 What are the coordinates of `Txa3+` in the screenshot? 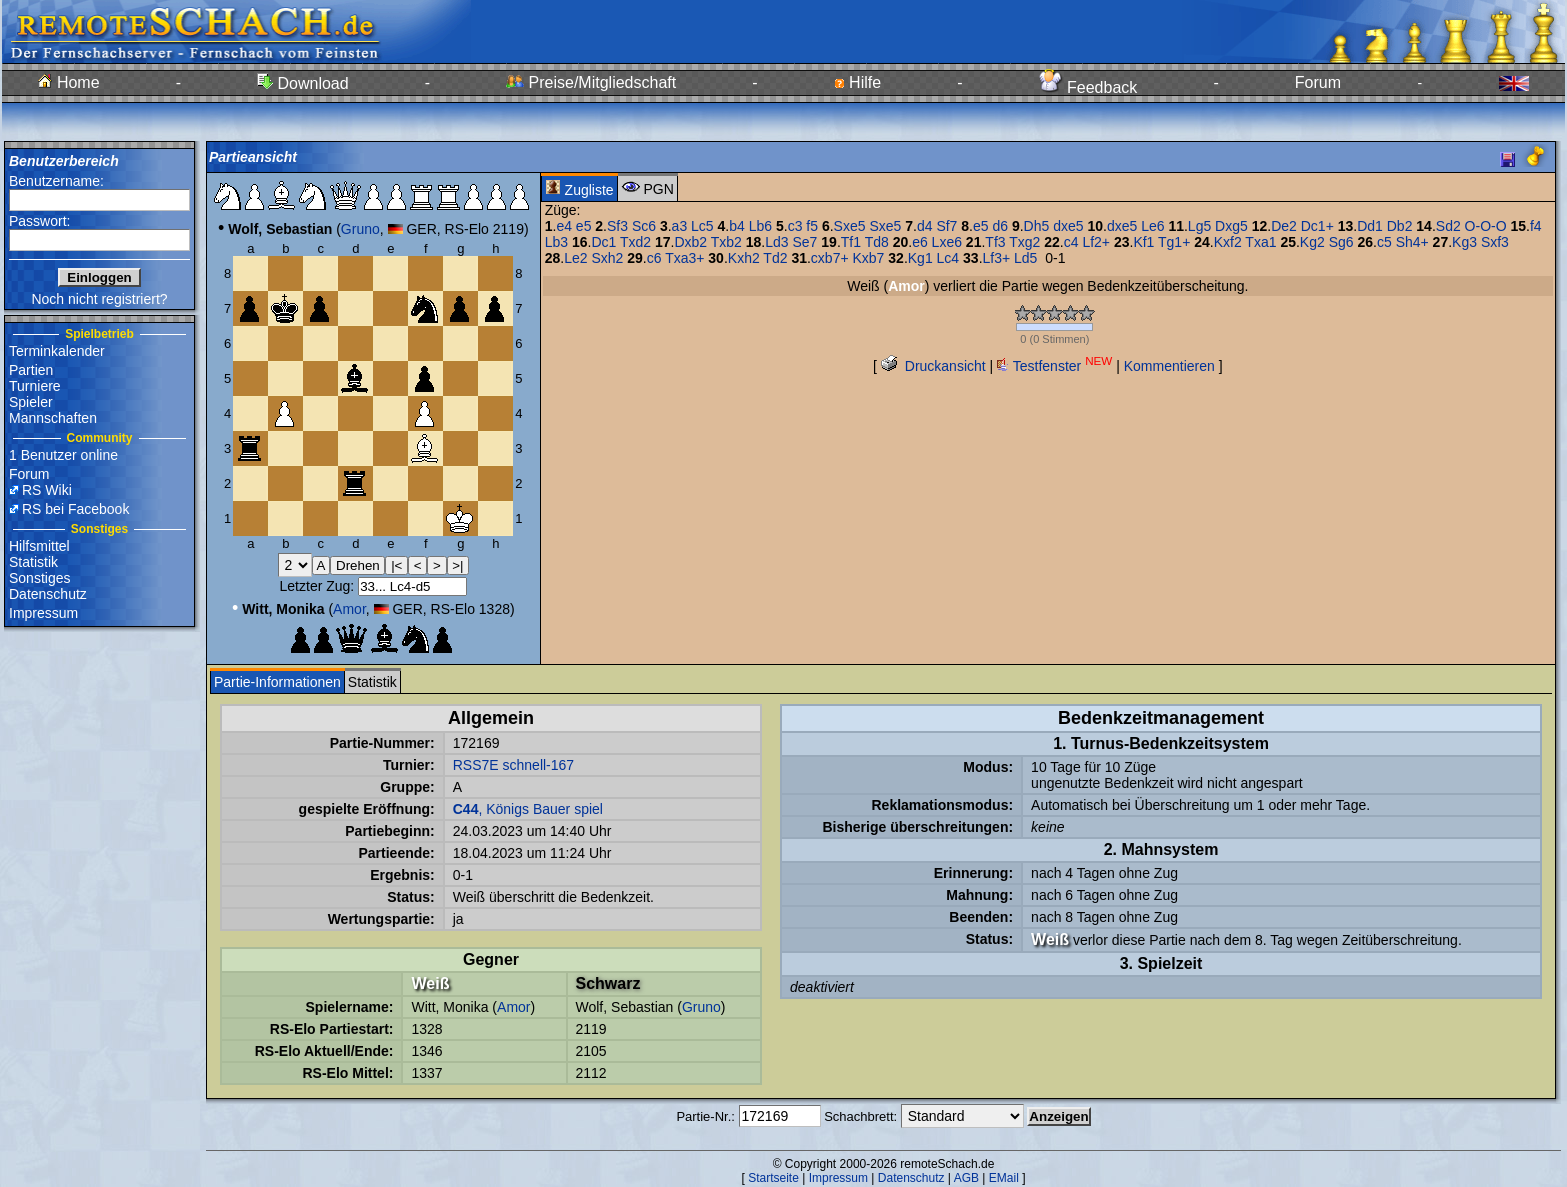 It's located at (684, 258).